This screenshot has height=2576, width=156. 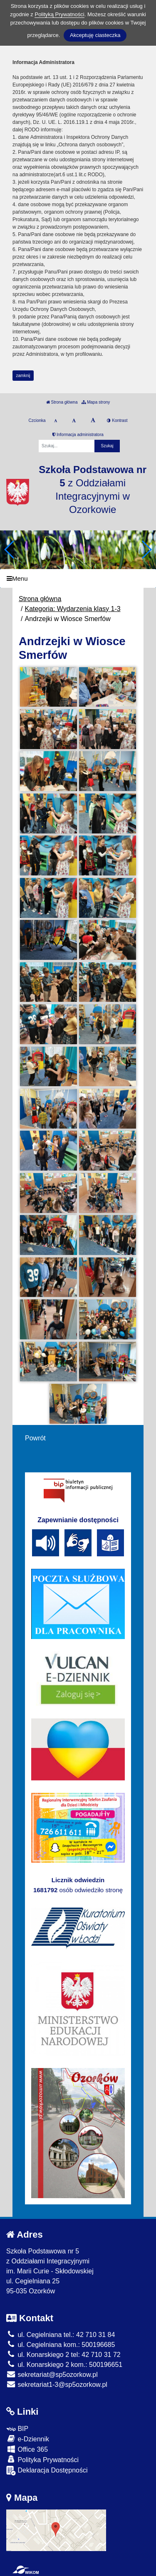 I want to click on ul. Konarskiego 2 kom.: 500196651, so click(x=64, y=2364).